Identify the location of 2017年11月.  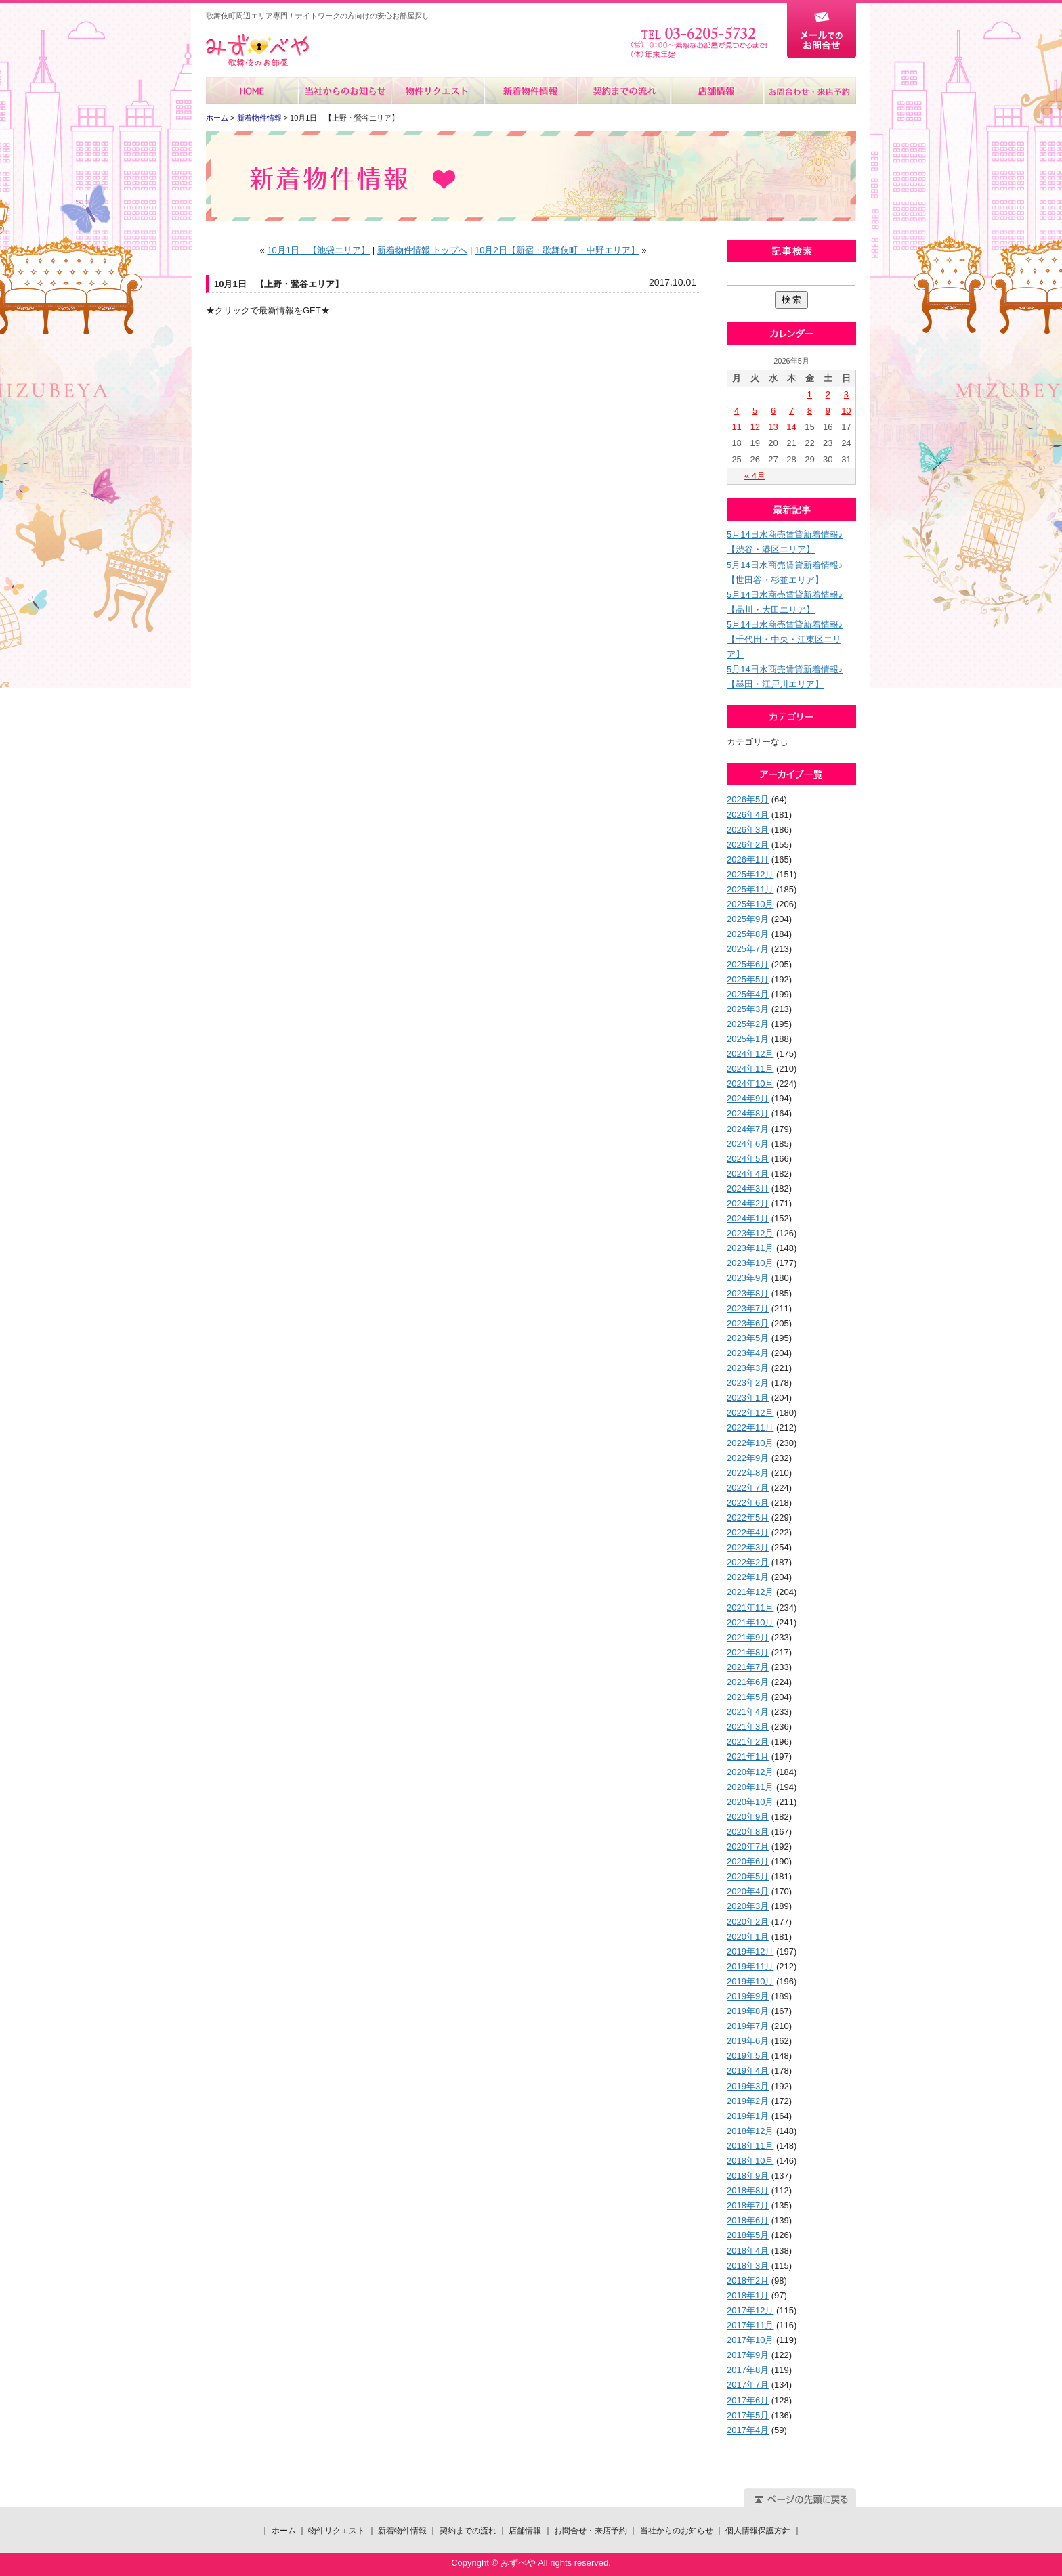
(750, 2325).